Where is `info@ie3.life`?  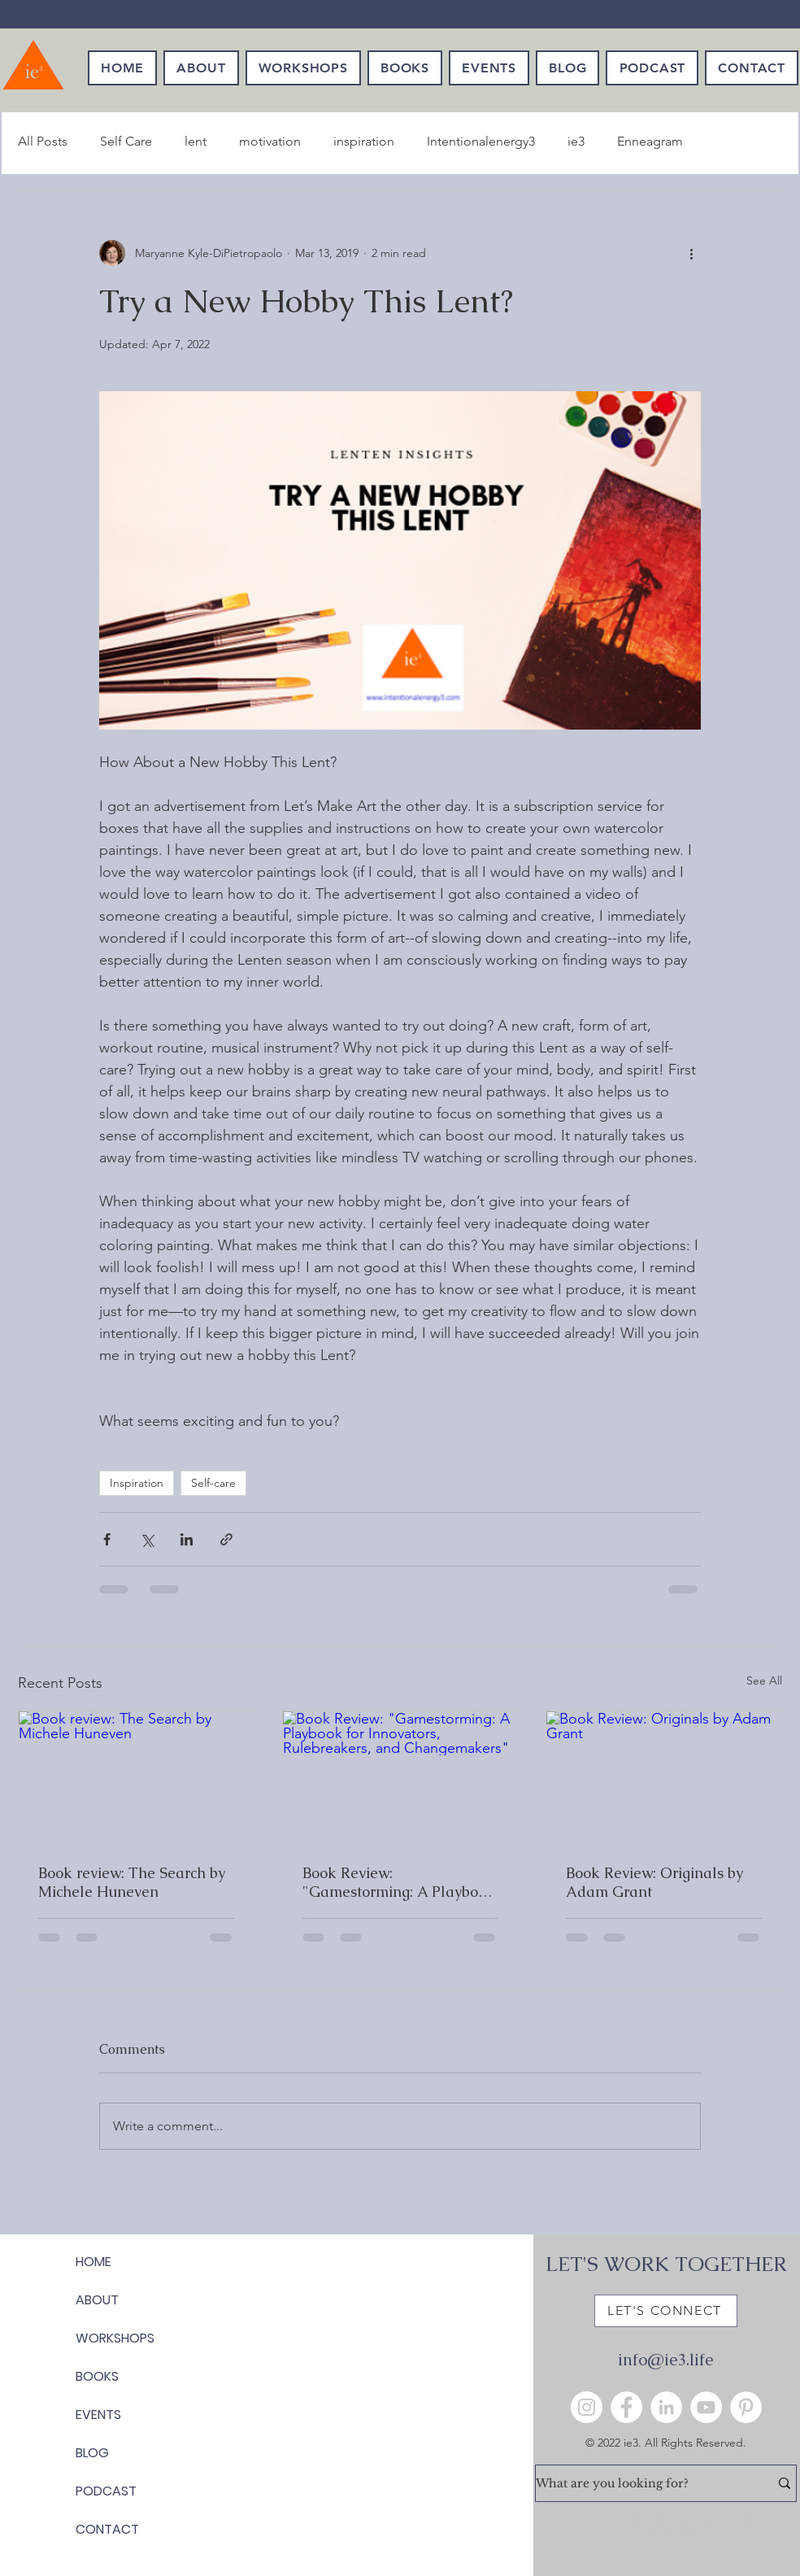 info@ie3.life is located at coordinates (665, 2359).